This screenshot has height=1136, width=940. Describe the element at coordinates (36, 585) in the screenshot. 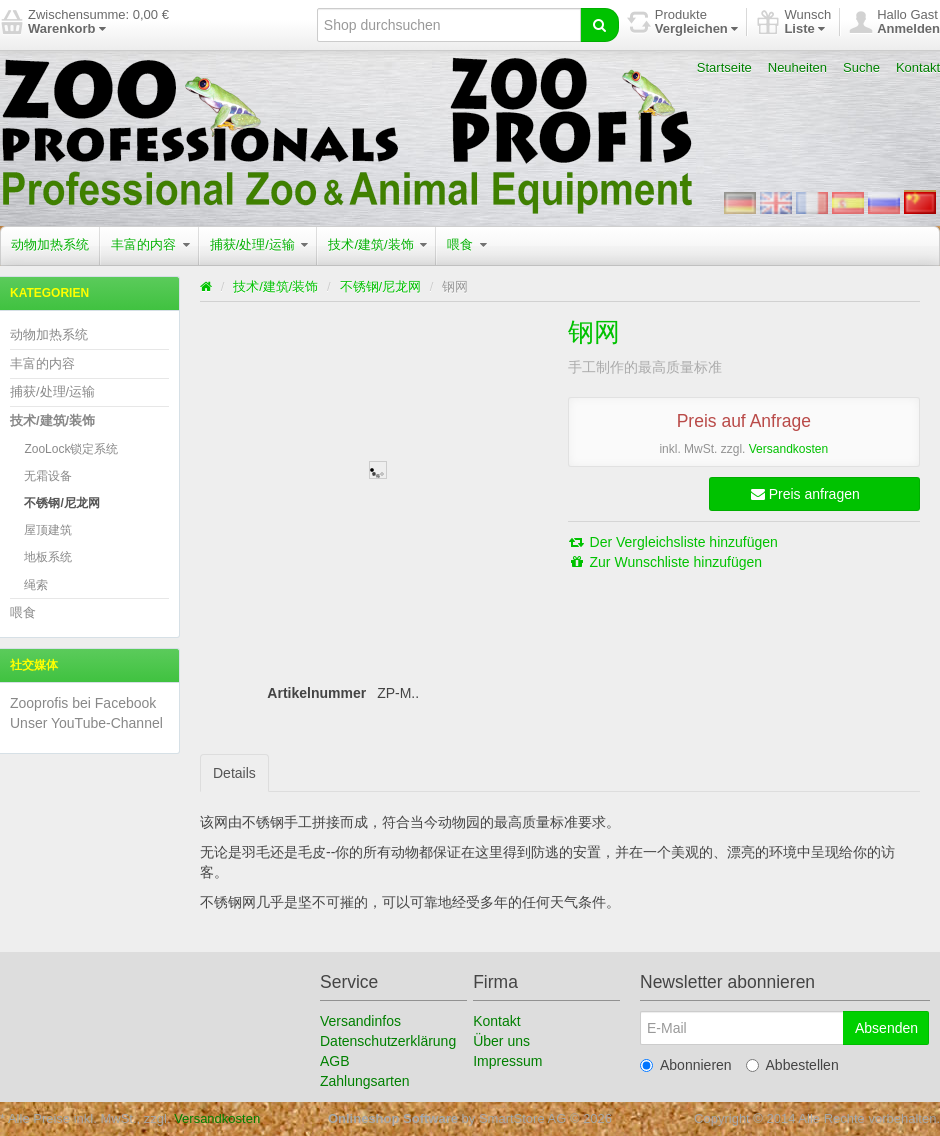

I see `绳索` at that location.